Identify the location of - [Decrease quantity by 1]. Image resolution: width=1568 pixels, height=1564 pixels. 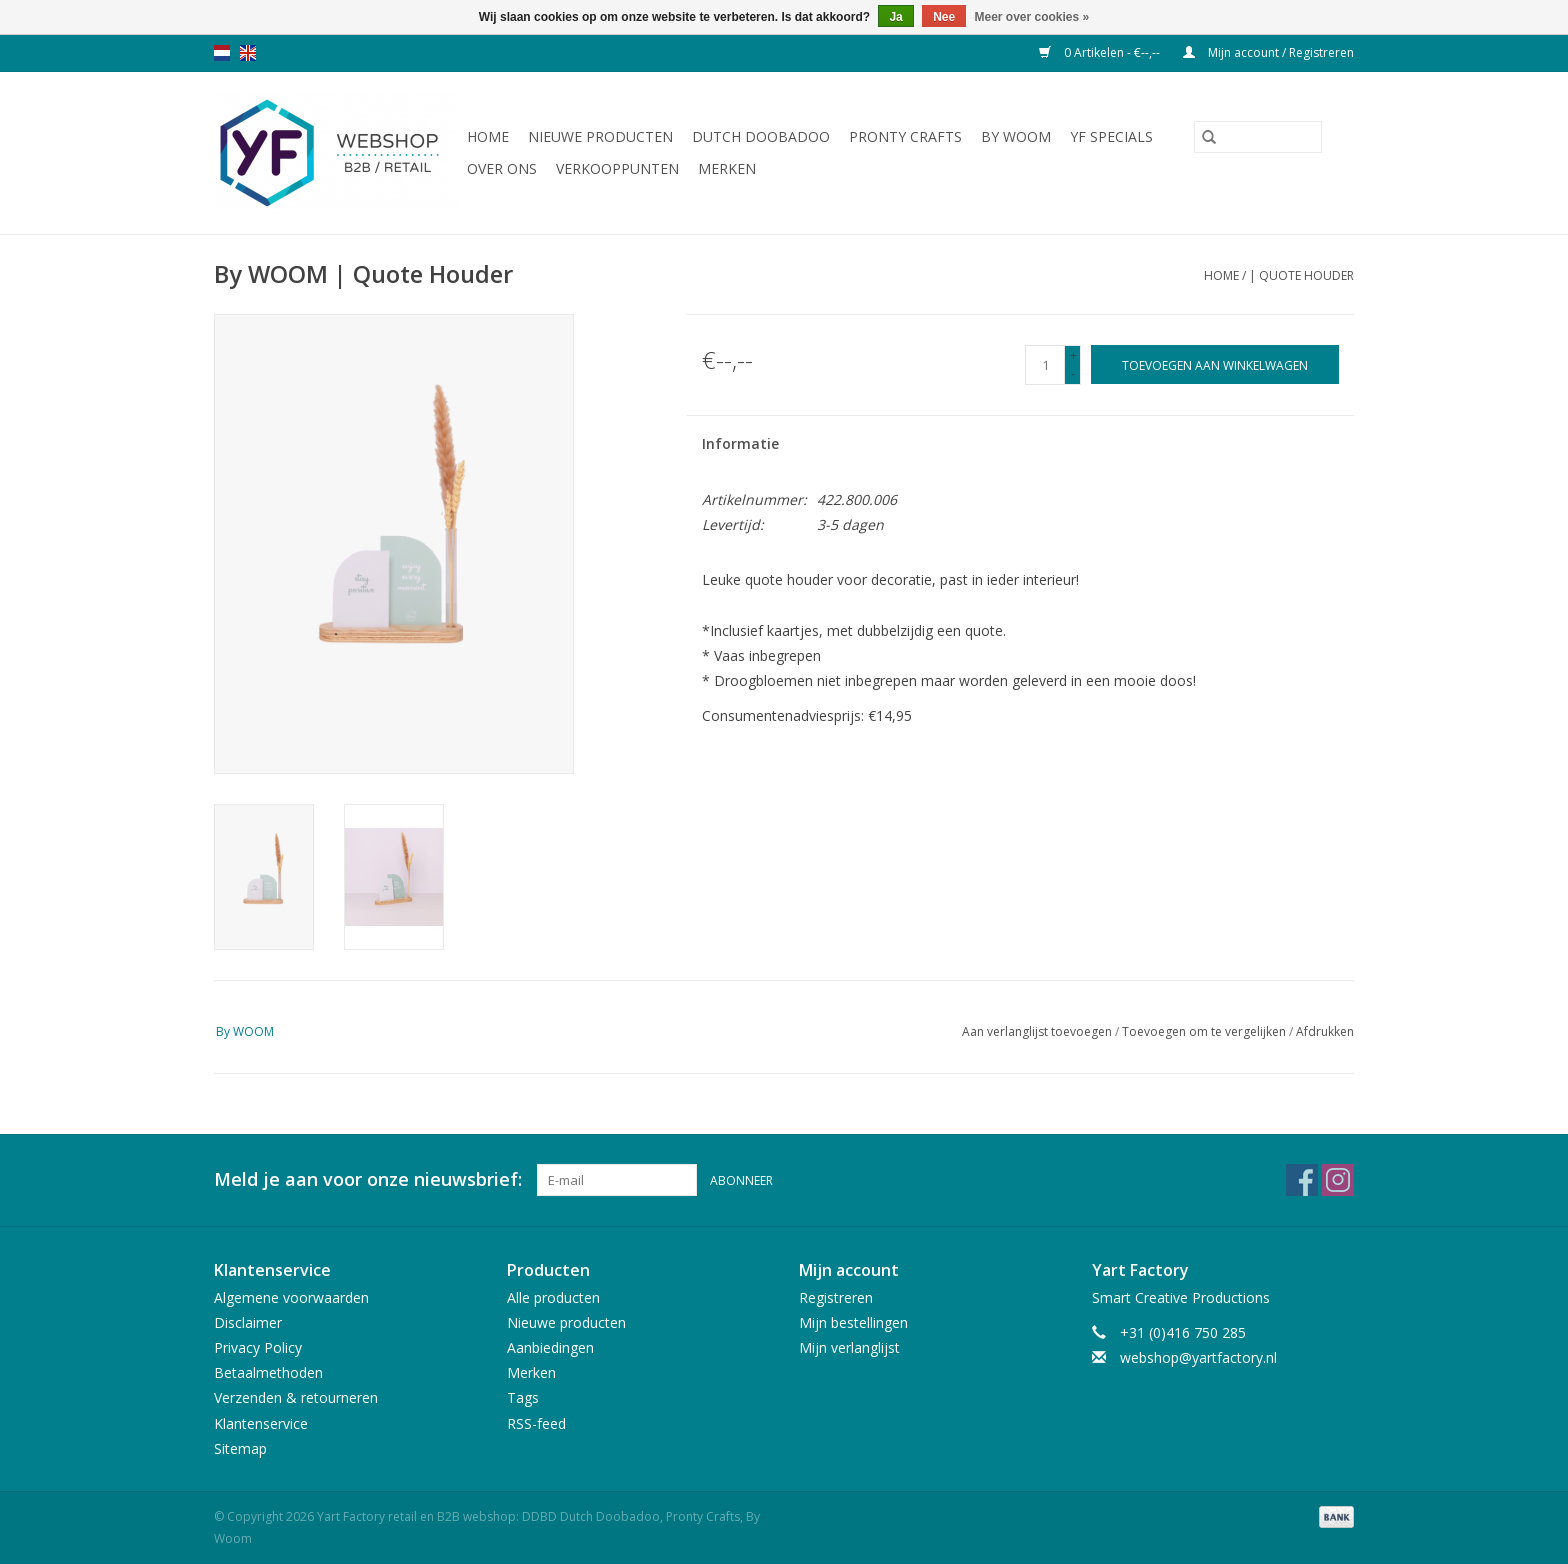
(1073, 373).